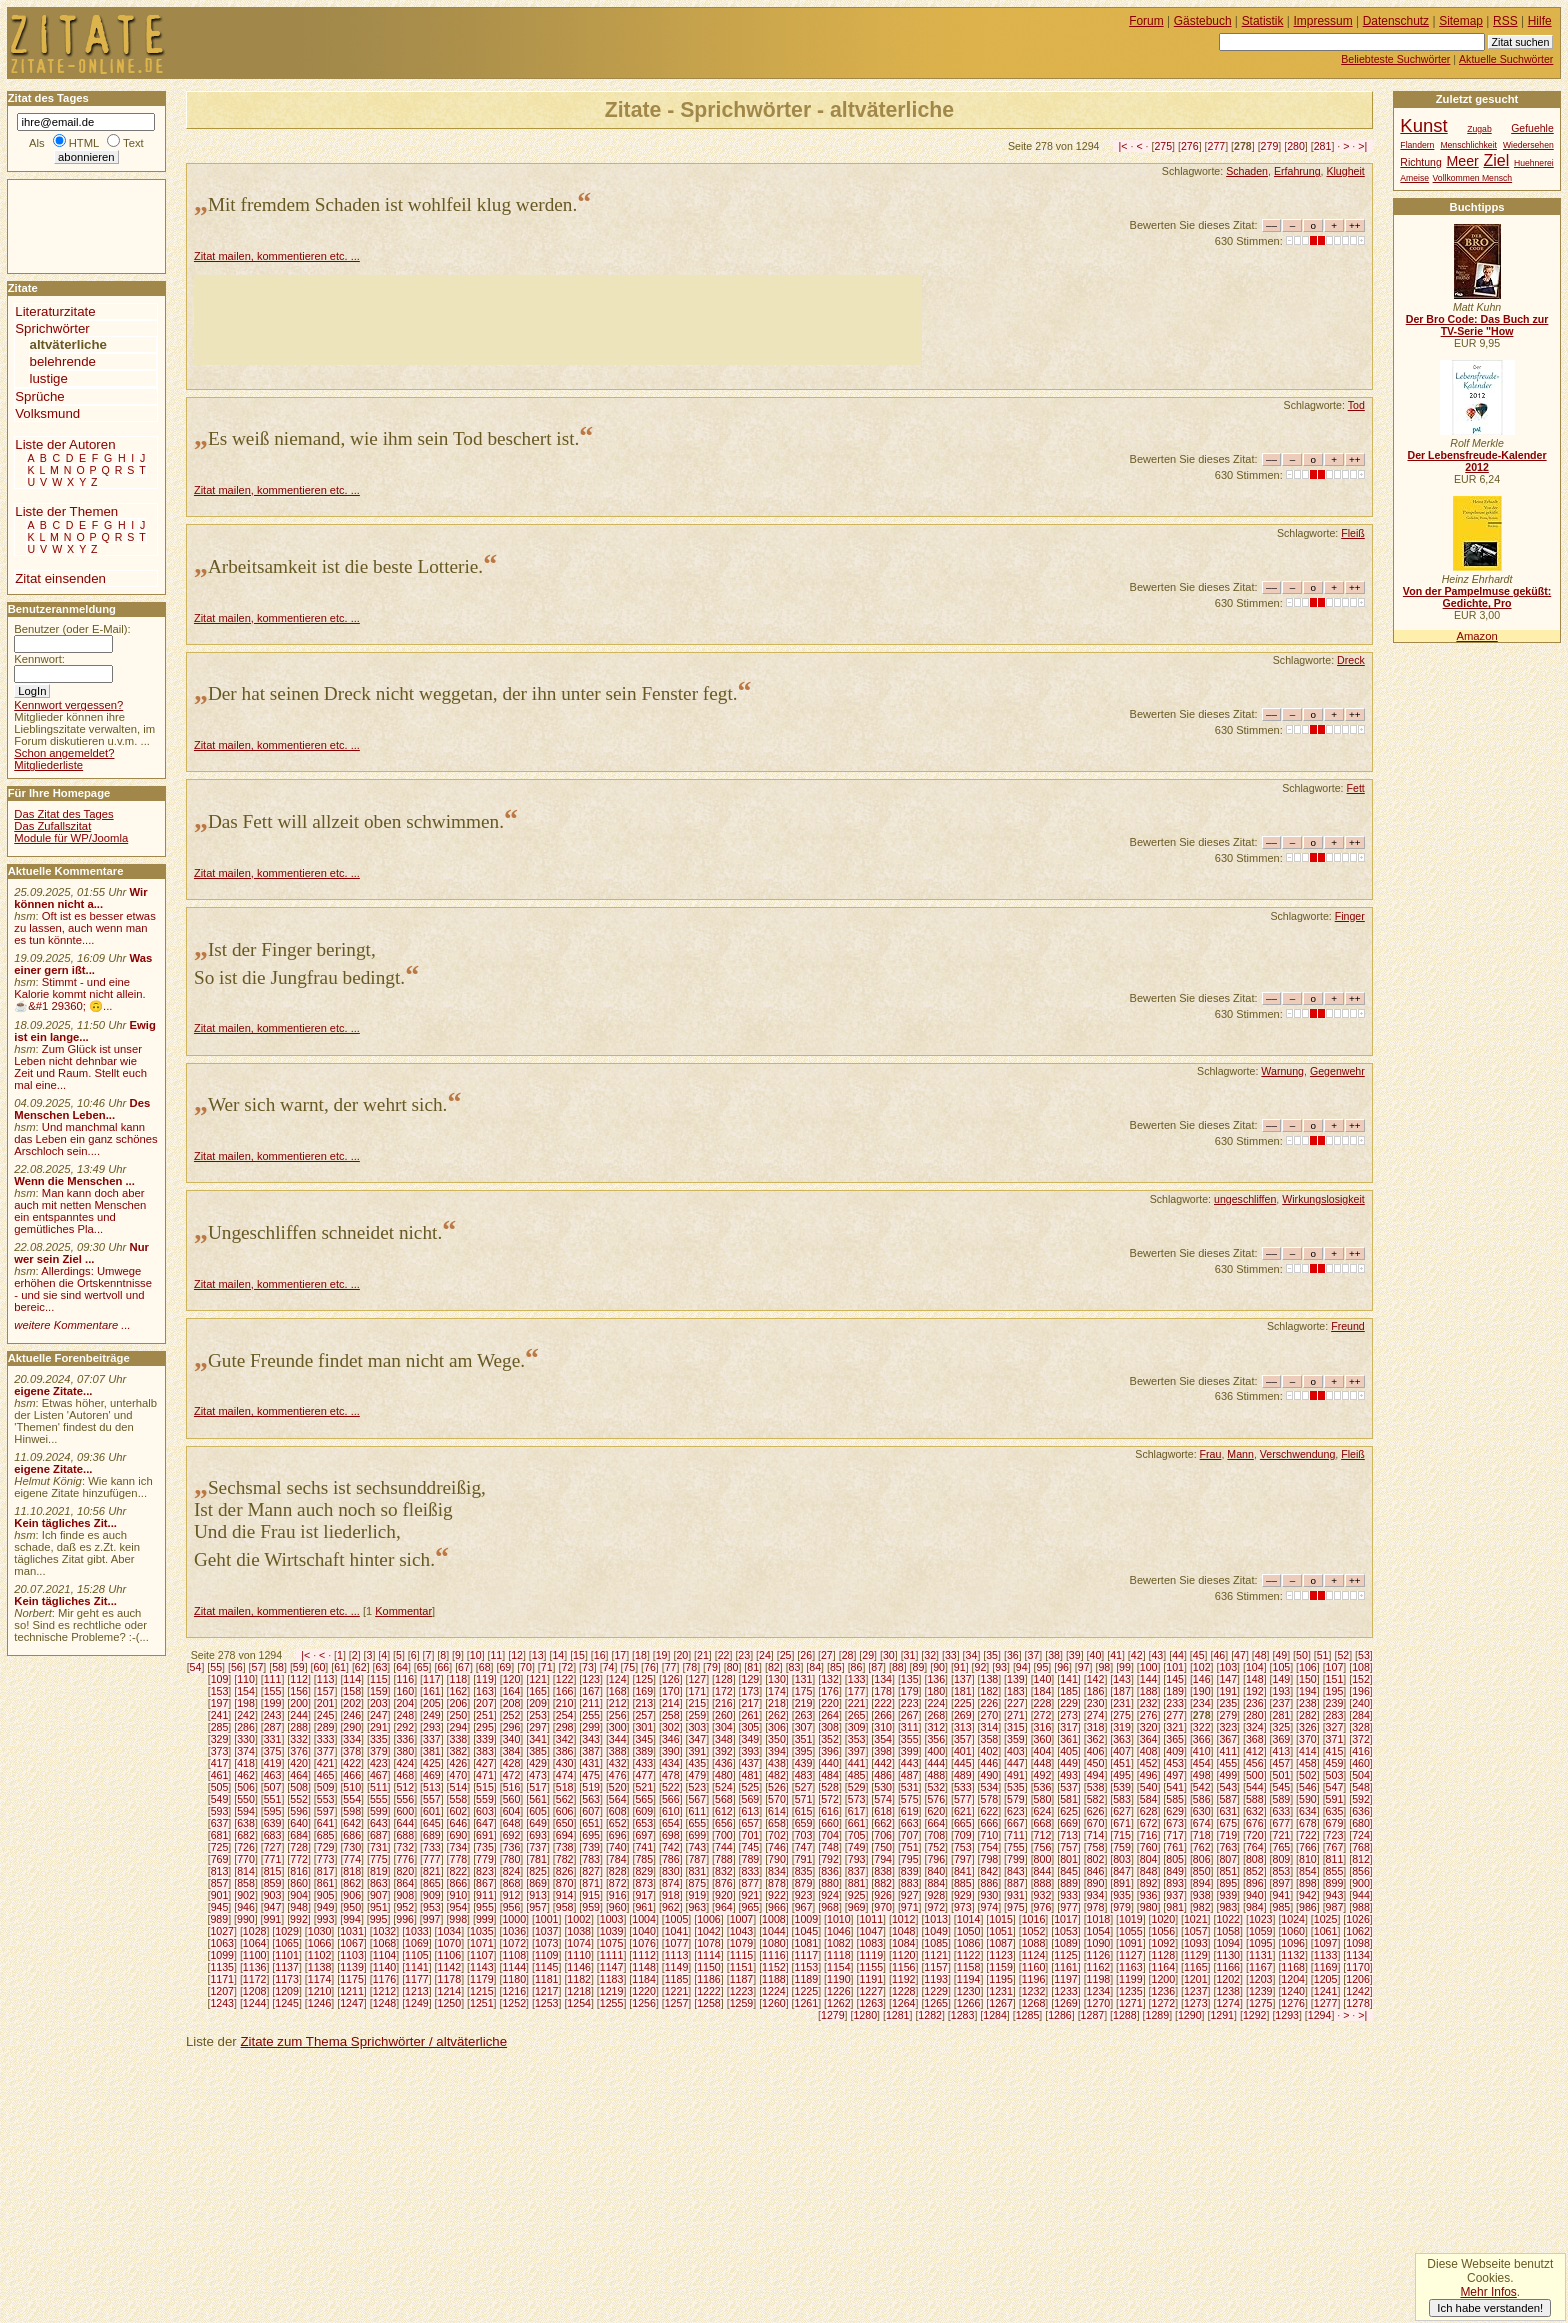  Describe the element at coordinates (777, 1871) in the screenshot. I see `834` at that location.